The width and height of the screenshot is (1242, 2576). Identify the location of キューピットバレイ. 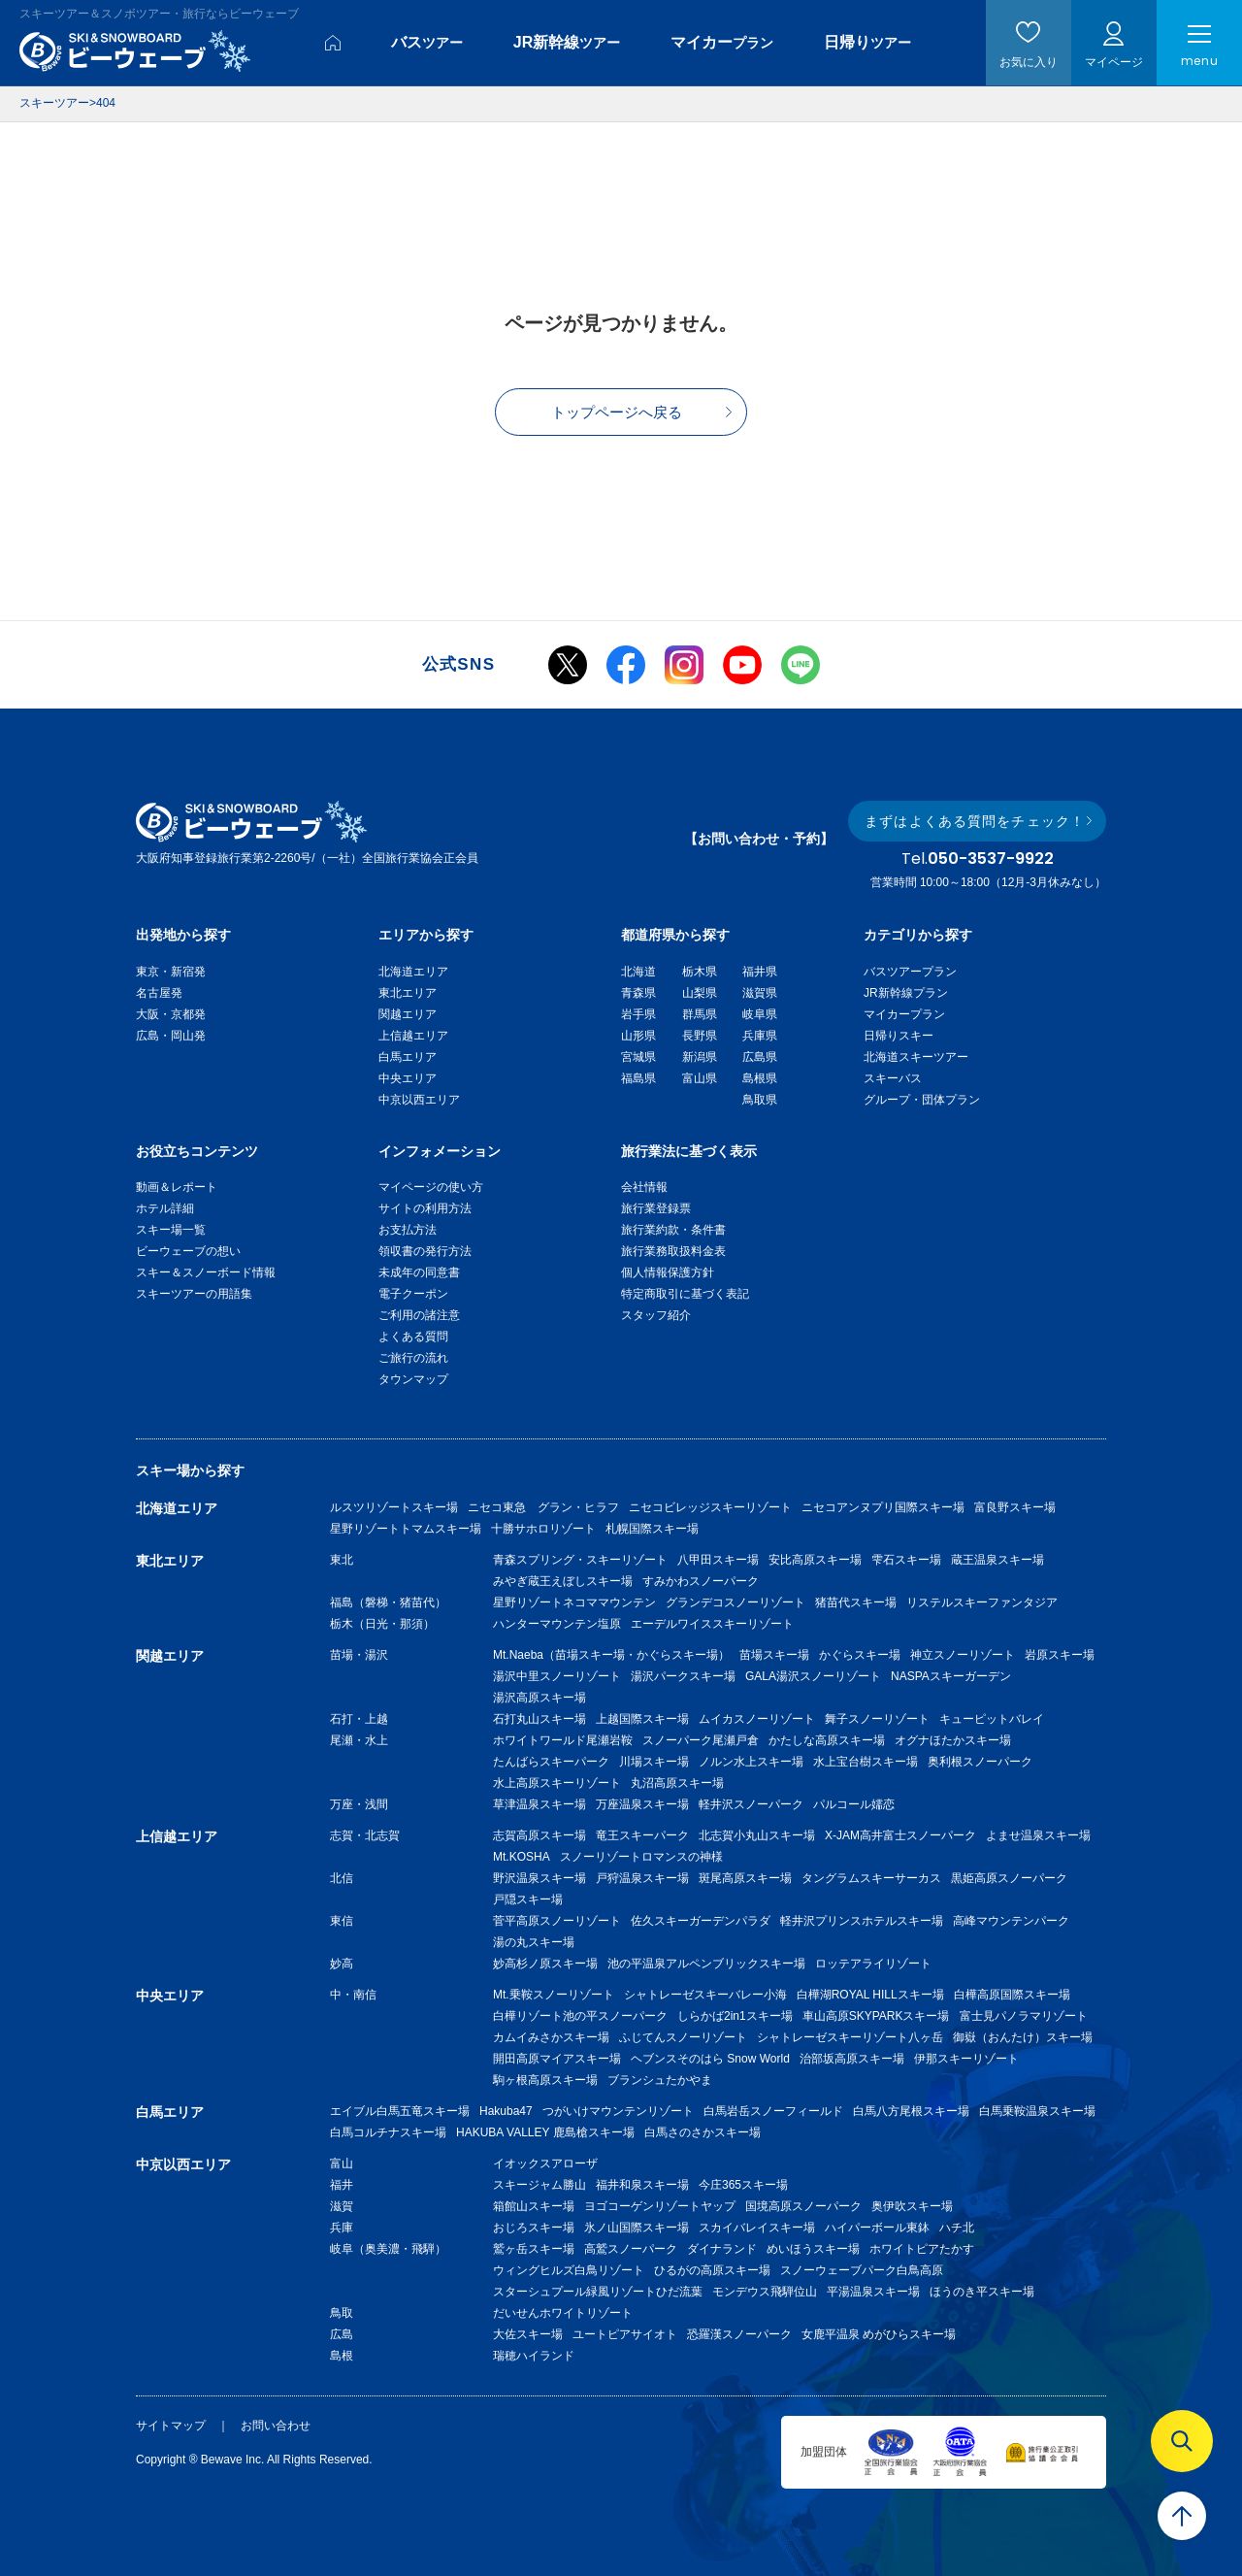
(991, 1719).